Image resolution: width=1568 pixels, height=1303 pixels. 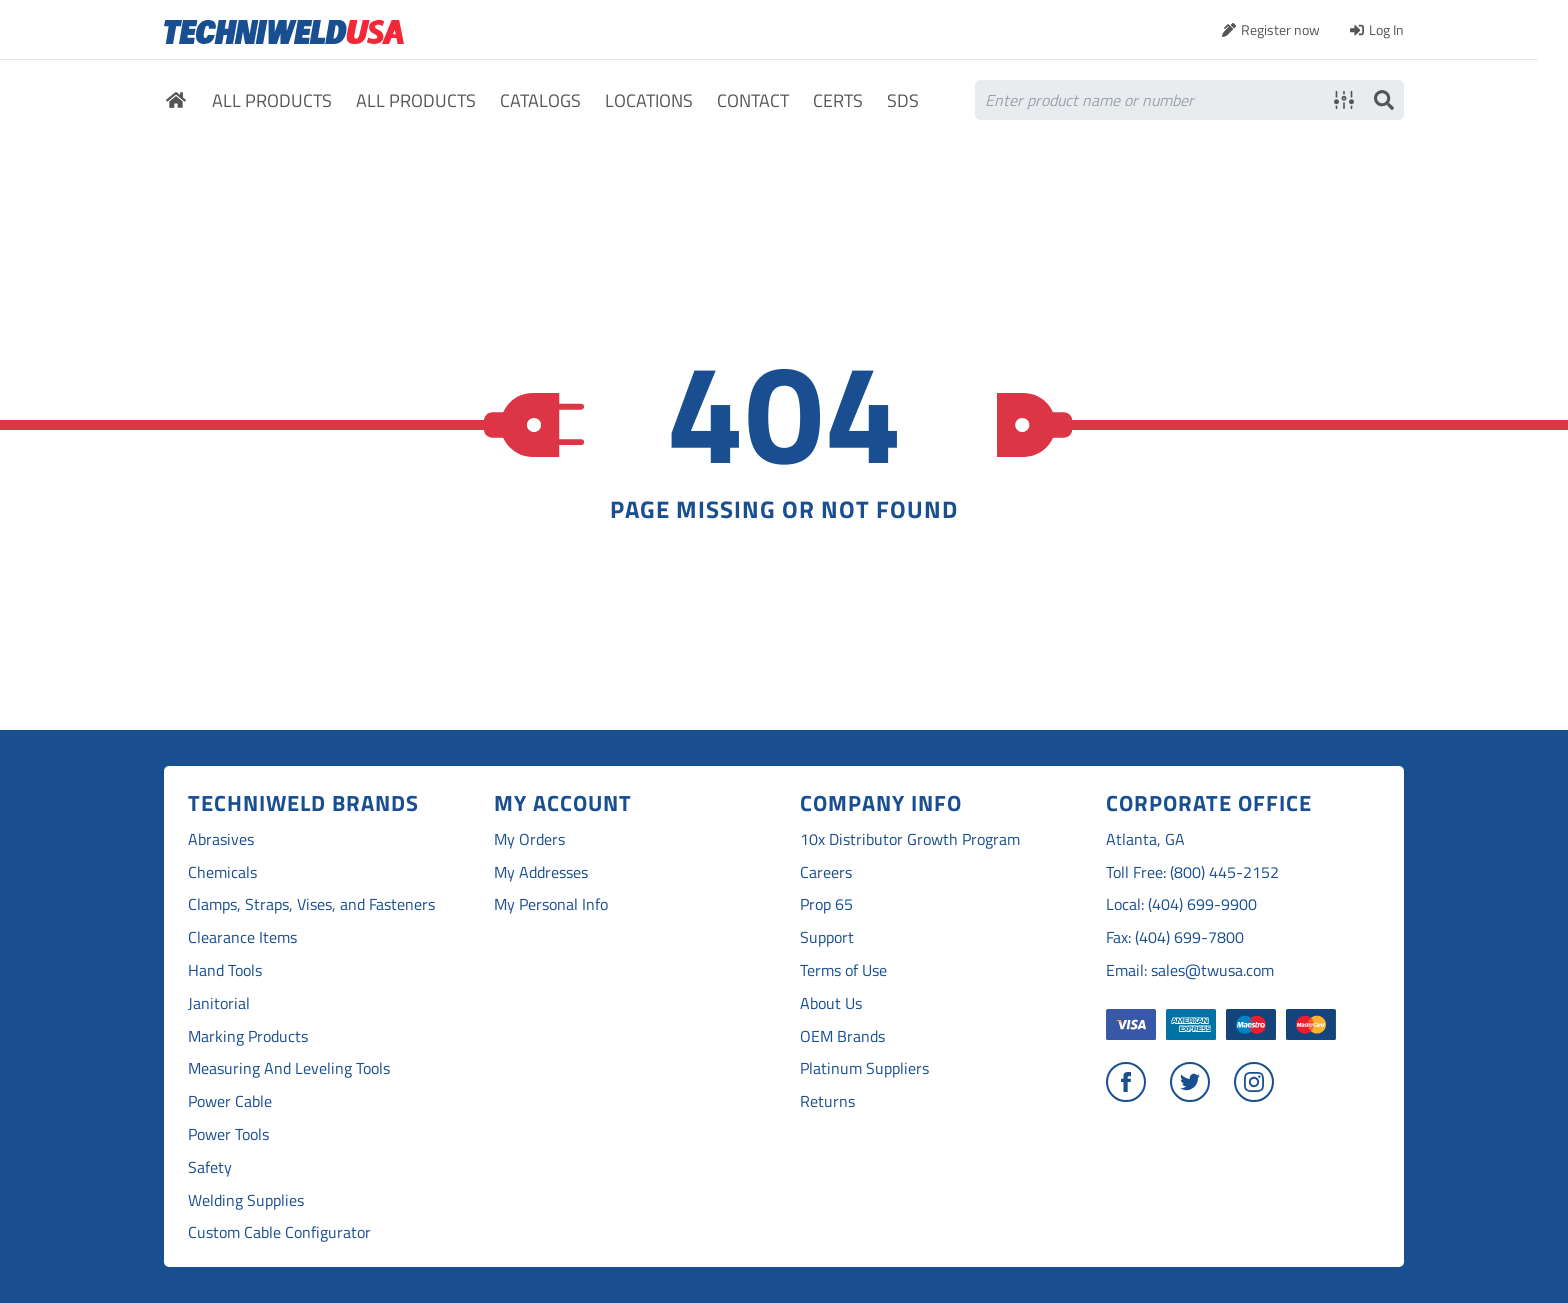 I want to click on My Personal Info, so click(x=551, y=904).